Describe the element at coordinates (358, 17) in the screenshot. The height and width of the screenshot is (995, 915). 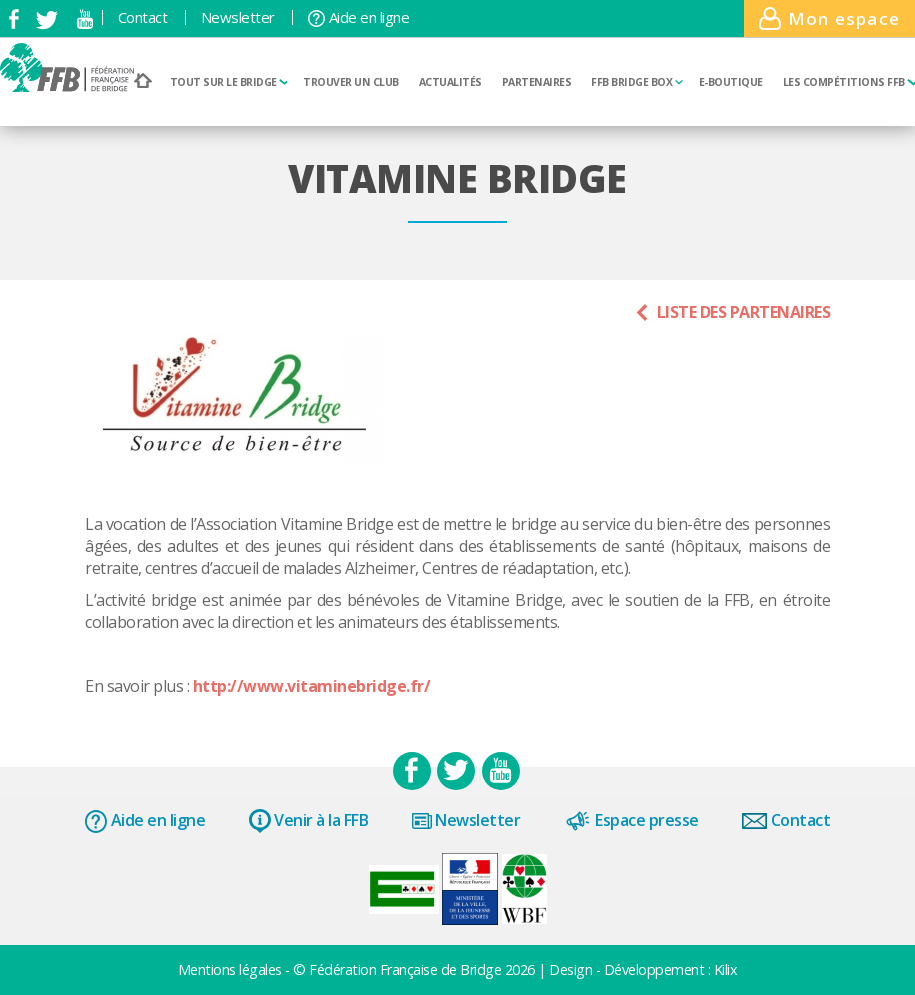
I see `Aide en ligne` at that location.